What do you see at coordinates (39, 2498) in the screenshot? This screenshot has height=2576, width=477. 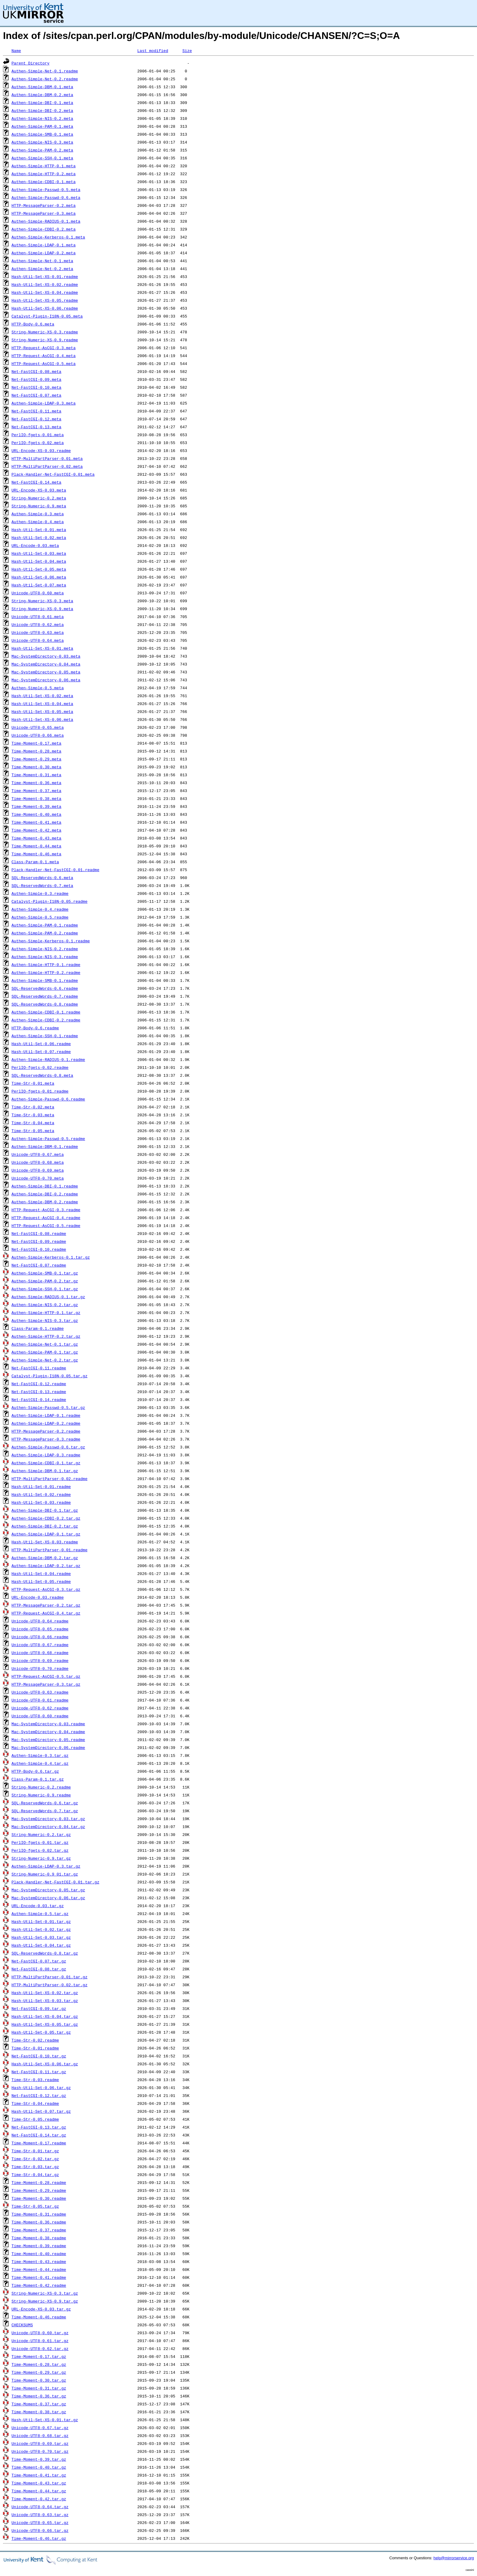 I see `Time-Moment-0.42.tar.gz` at bounding box center [39, 2498].